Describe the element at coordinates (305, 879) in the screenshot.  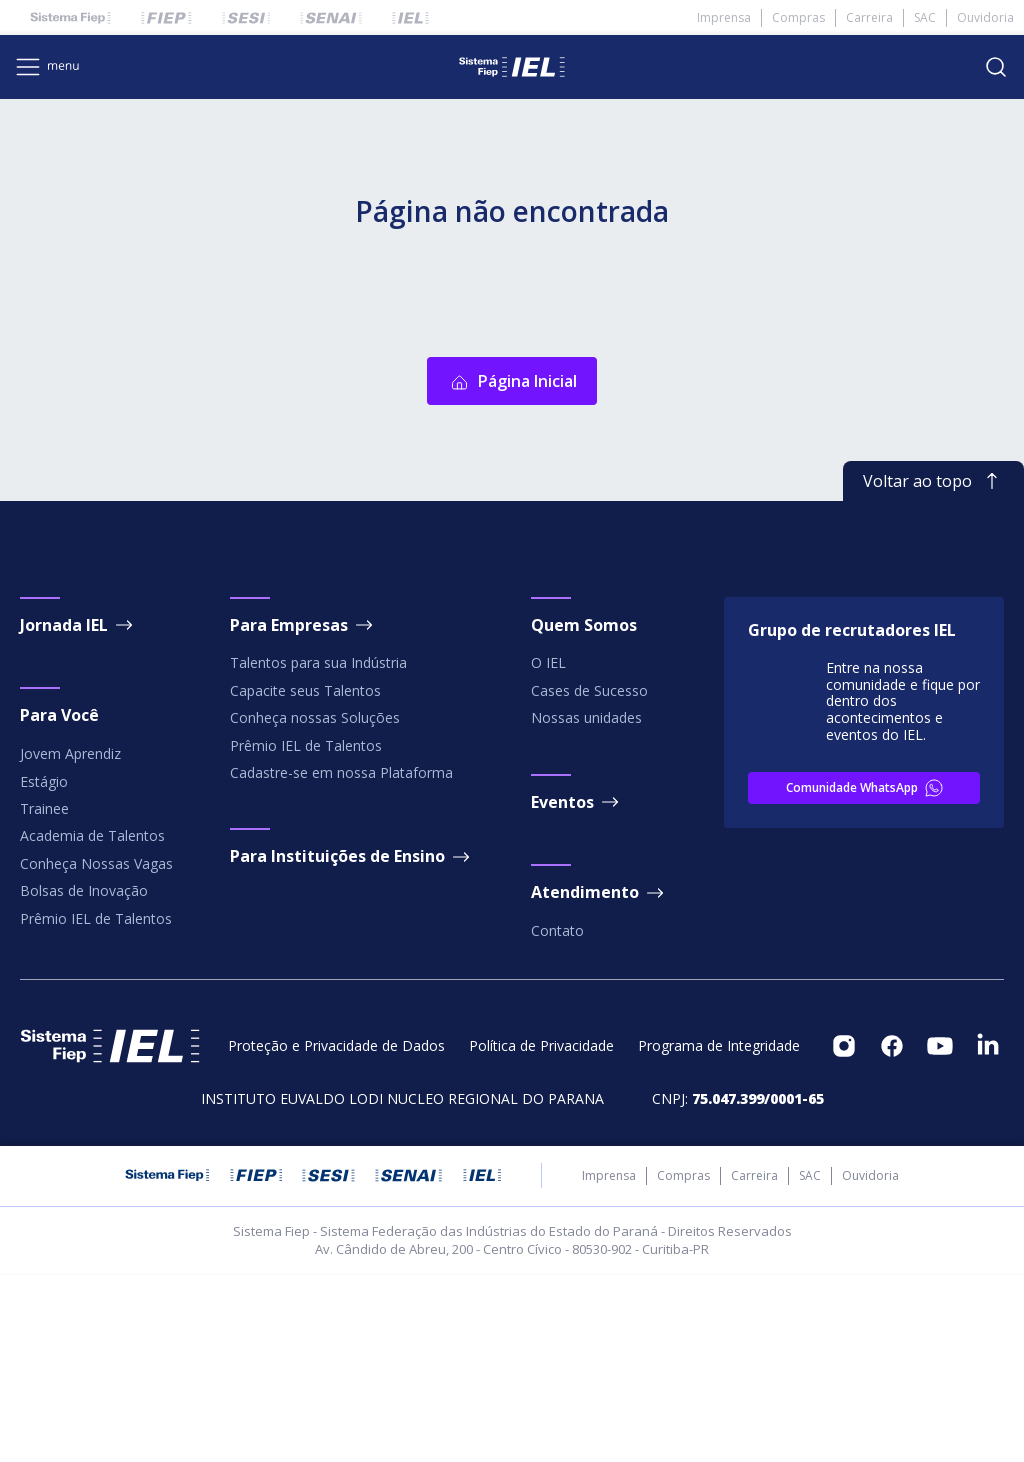
I see `Capacite seus Talentos [footeritem]` at that location.